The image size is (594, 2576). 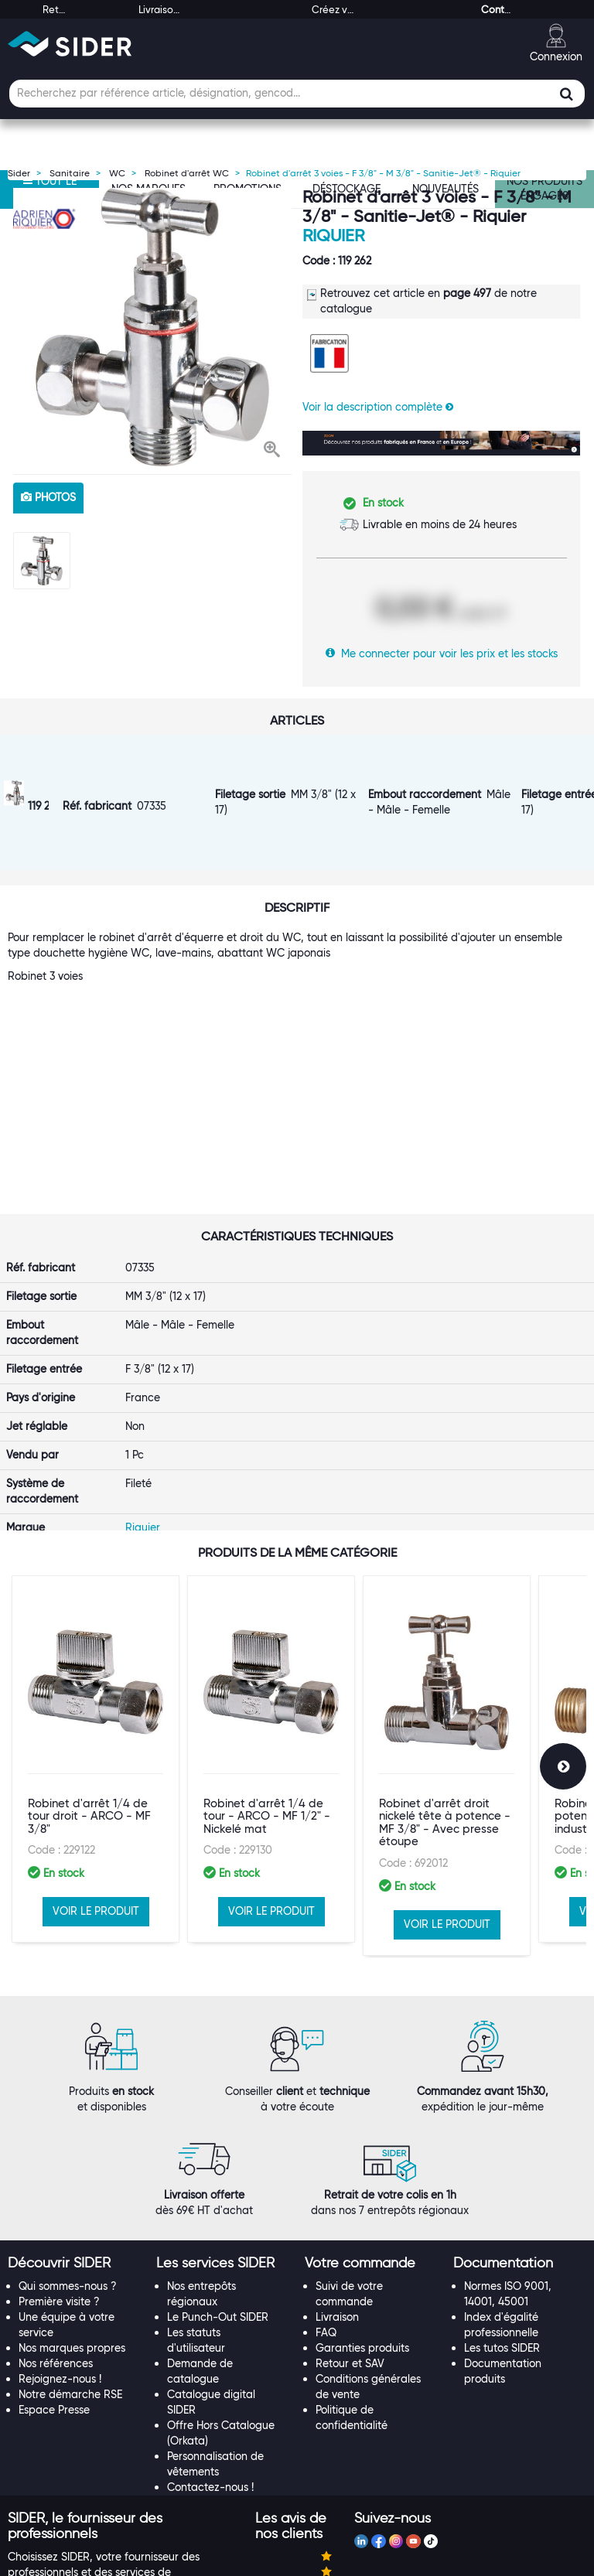 What do you see at coordinates (210, 2330) in the screenshot?
I see `Contactez-nous !` at bounding box center [210, 2330].